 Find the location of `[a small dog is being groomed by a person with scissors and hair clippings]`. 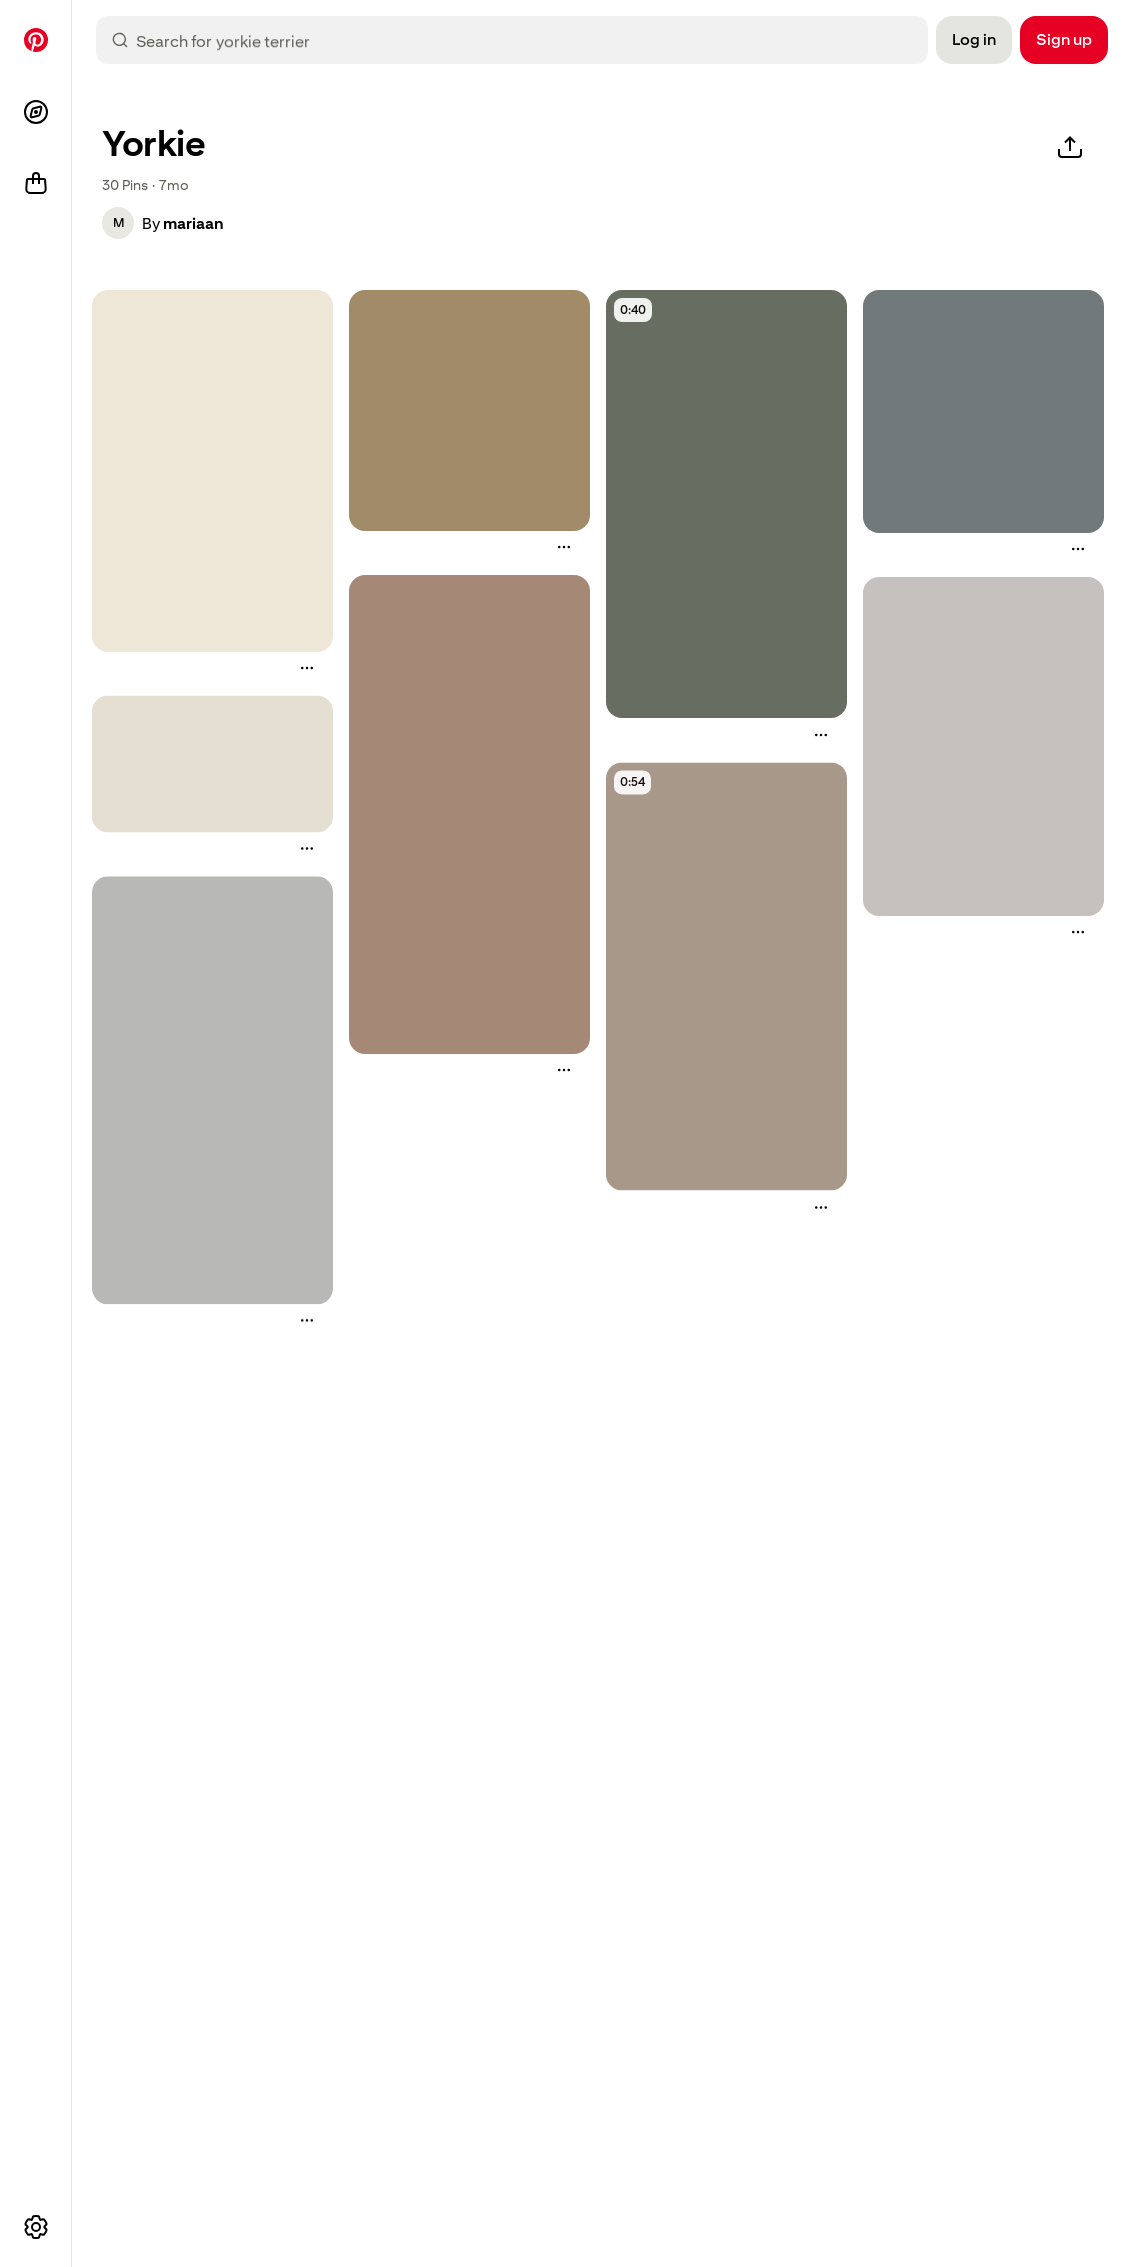

[a small dog is being groomed by a person with scissors and hair clippings] is located at coordinates (983, 411).